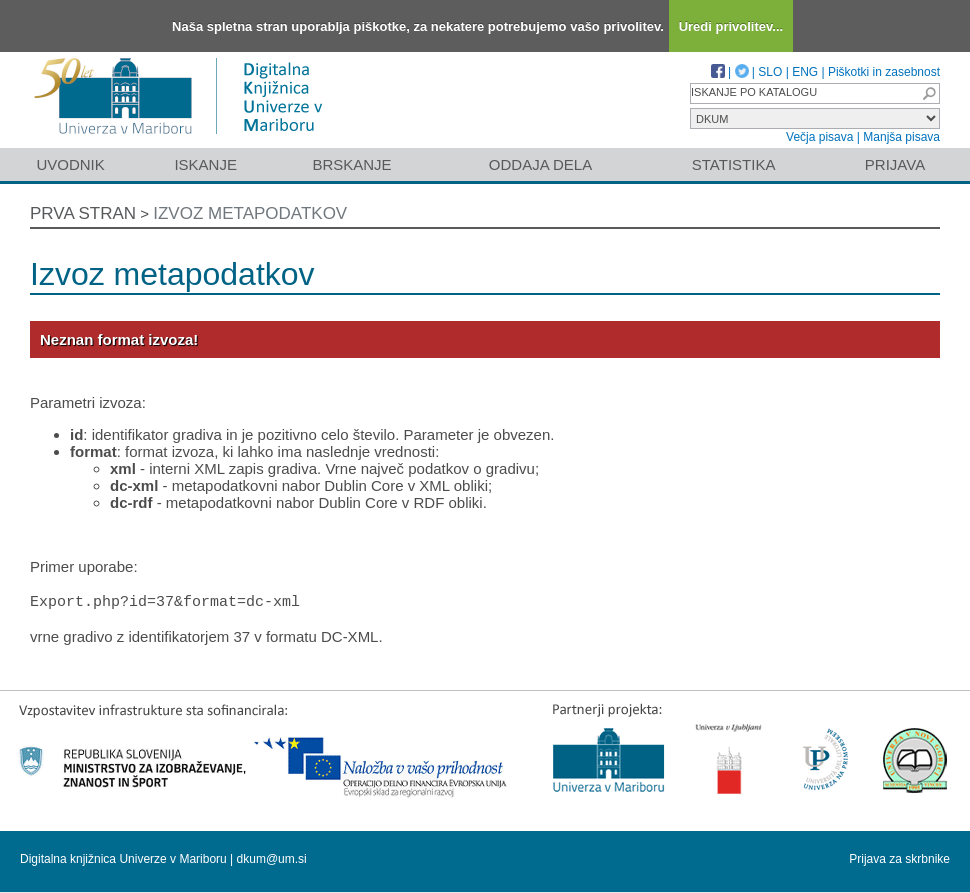  I want to click on Uvodnik, so click(70, 164).